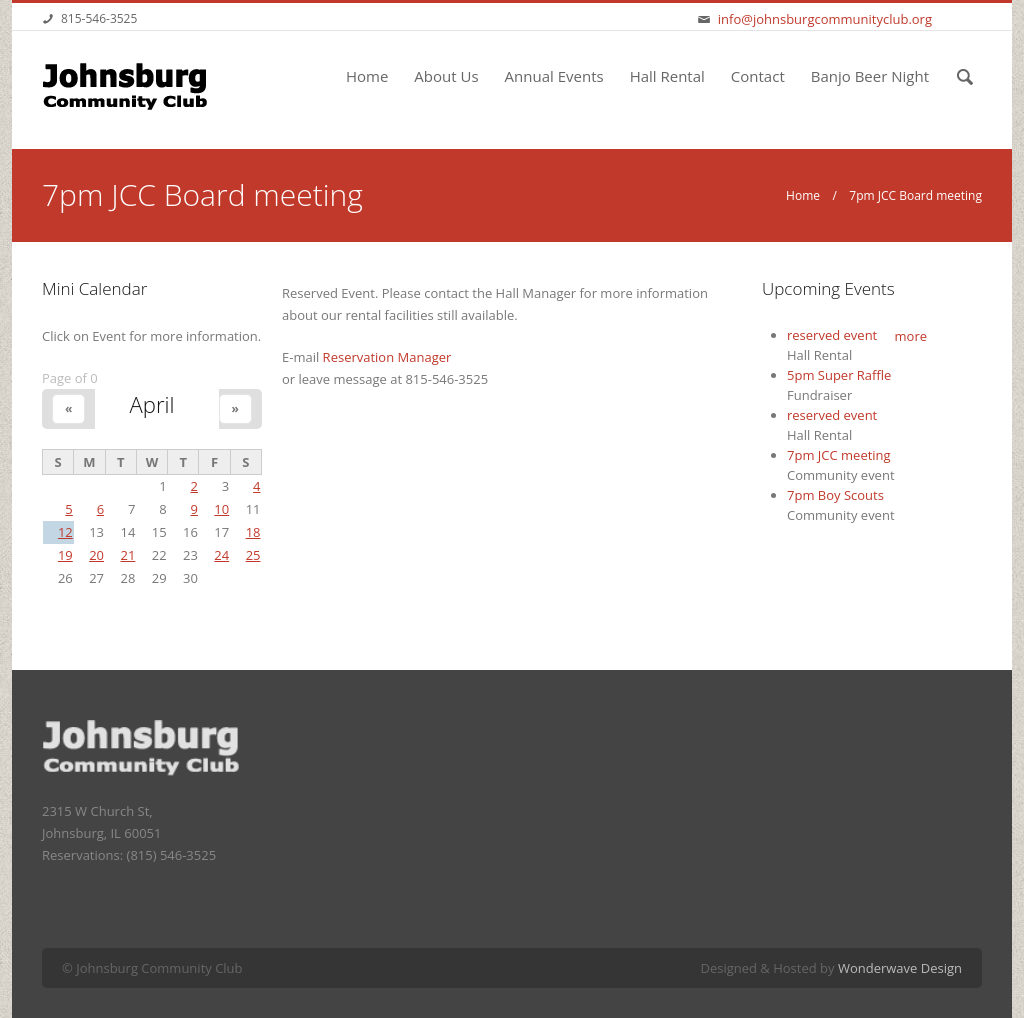 This screenshot has height=1018, width=1024. I want to click on 18, so click(253, 532).